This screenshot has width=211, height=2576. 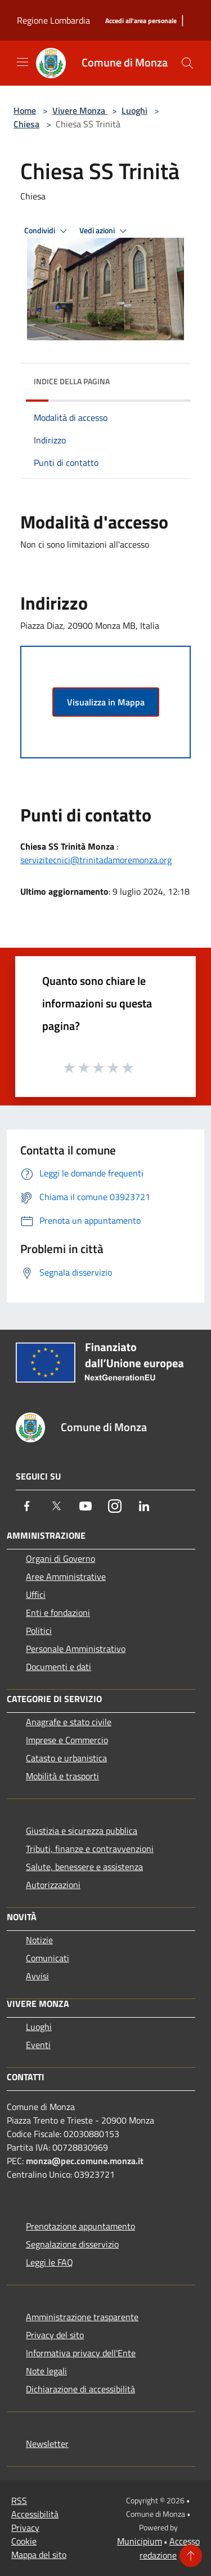 I want to click on [Youtube], so click(x=85, y=1506).